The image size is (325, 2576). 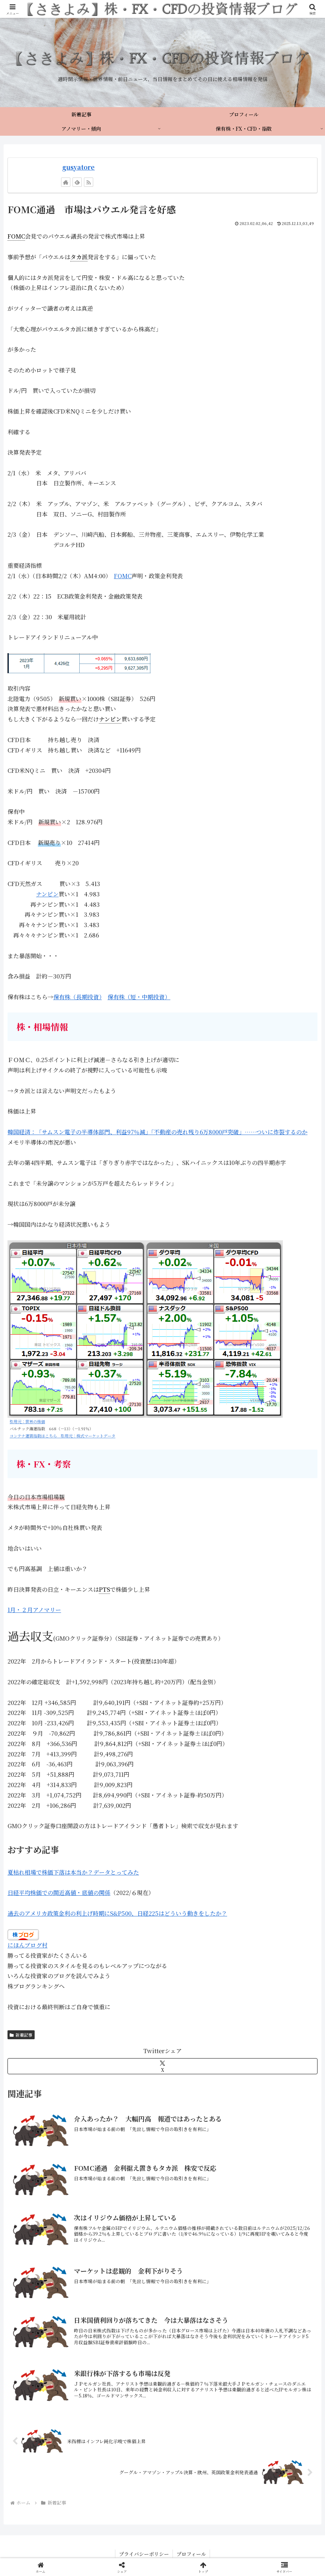 What do you see at coordinates (65, 182) in the screenshot?
I see `[著作サイトをチェック]` at bounding box center [65, 182].